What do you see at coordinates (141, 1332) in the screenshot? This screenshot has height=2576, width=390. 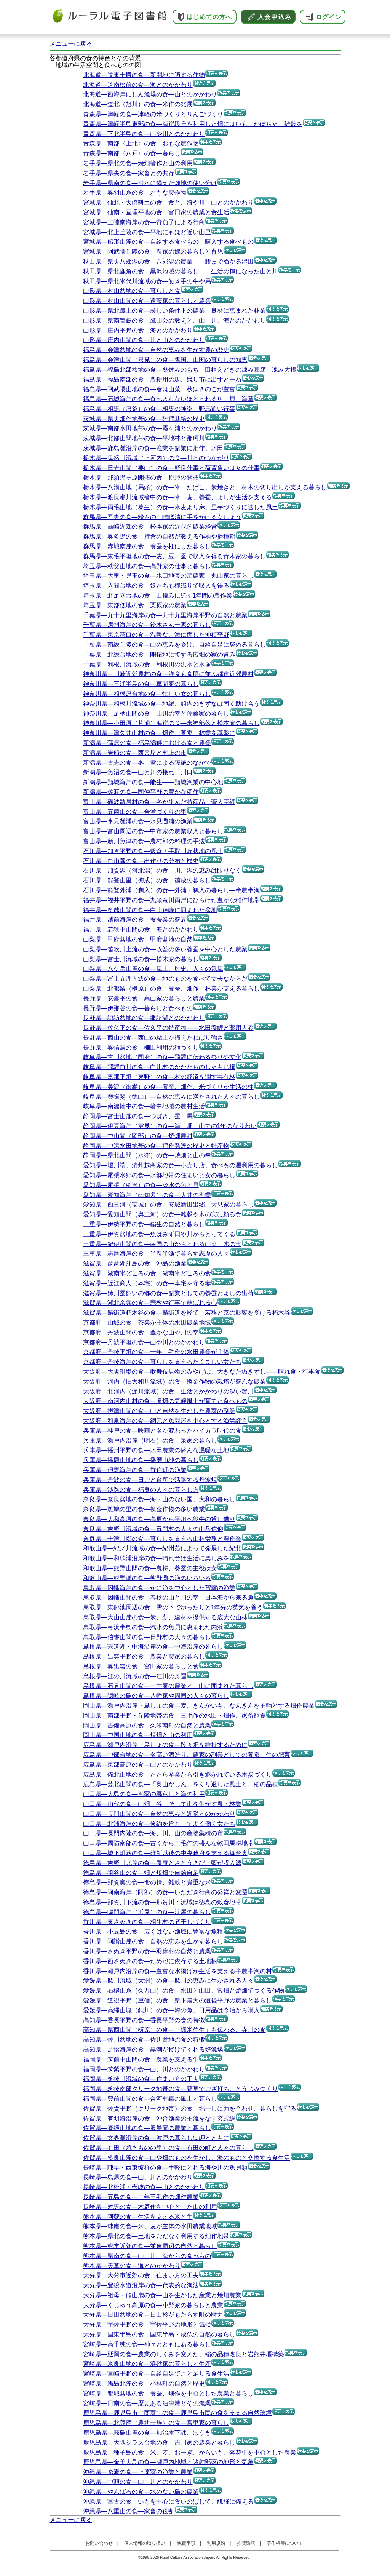 I see `京都府―丹波山間の食―豊かな山や川の幸` at bounding box center [141, 1332].